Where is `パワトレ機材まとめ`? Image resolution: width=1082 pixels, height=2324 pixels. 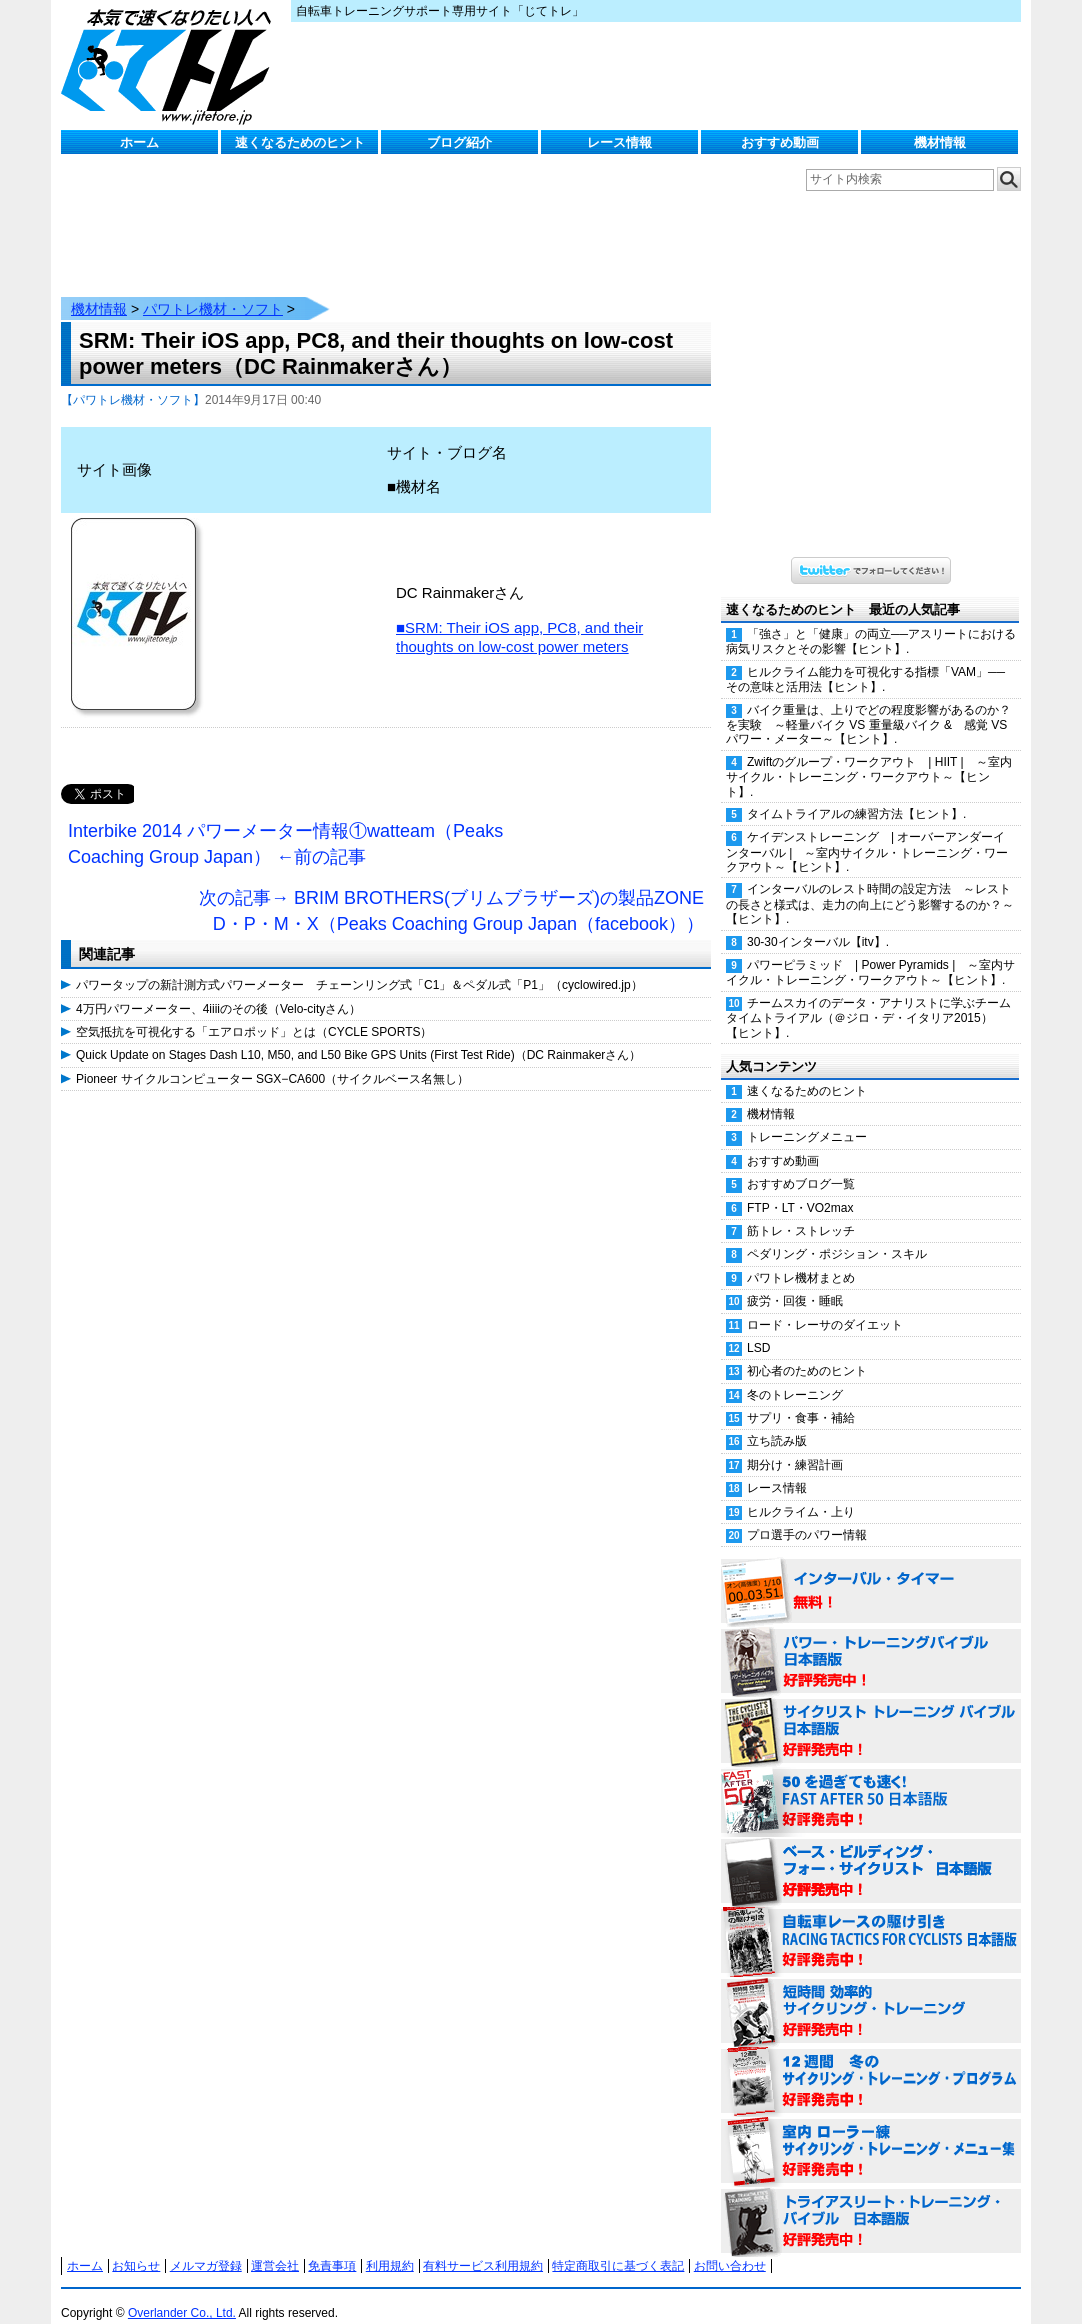
パワトレ機材まとめ is located at coordinates (801, 1258).